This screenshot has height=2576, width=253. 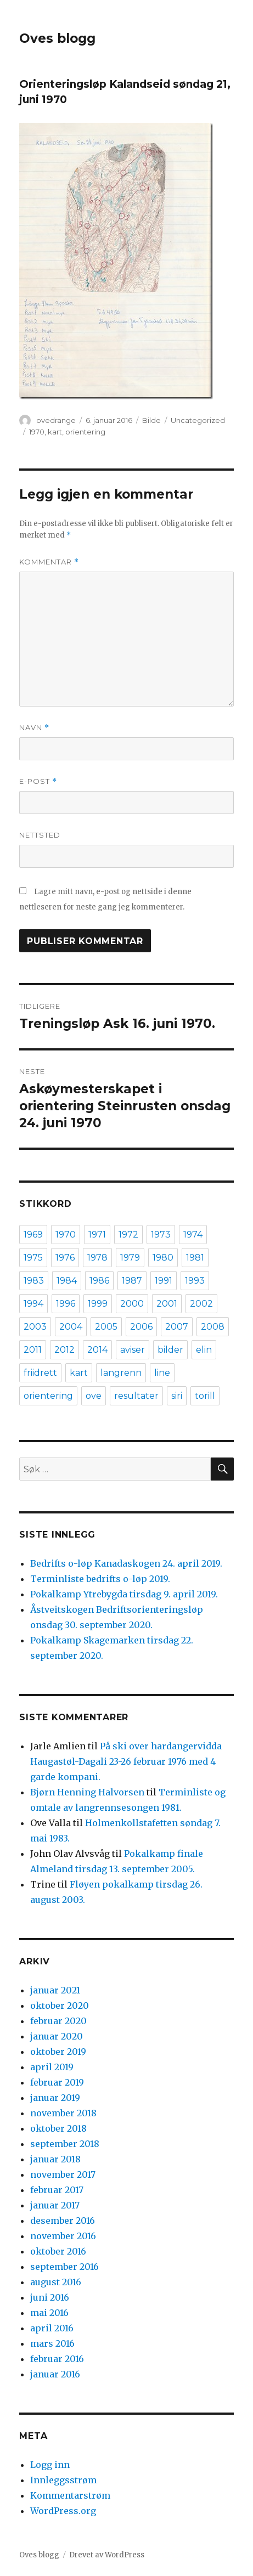 What do you see at coordinates (64, 2143) in the screenshot?
I see `september 2018` at bounding box center [64, 2143].